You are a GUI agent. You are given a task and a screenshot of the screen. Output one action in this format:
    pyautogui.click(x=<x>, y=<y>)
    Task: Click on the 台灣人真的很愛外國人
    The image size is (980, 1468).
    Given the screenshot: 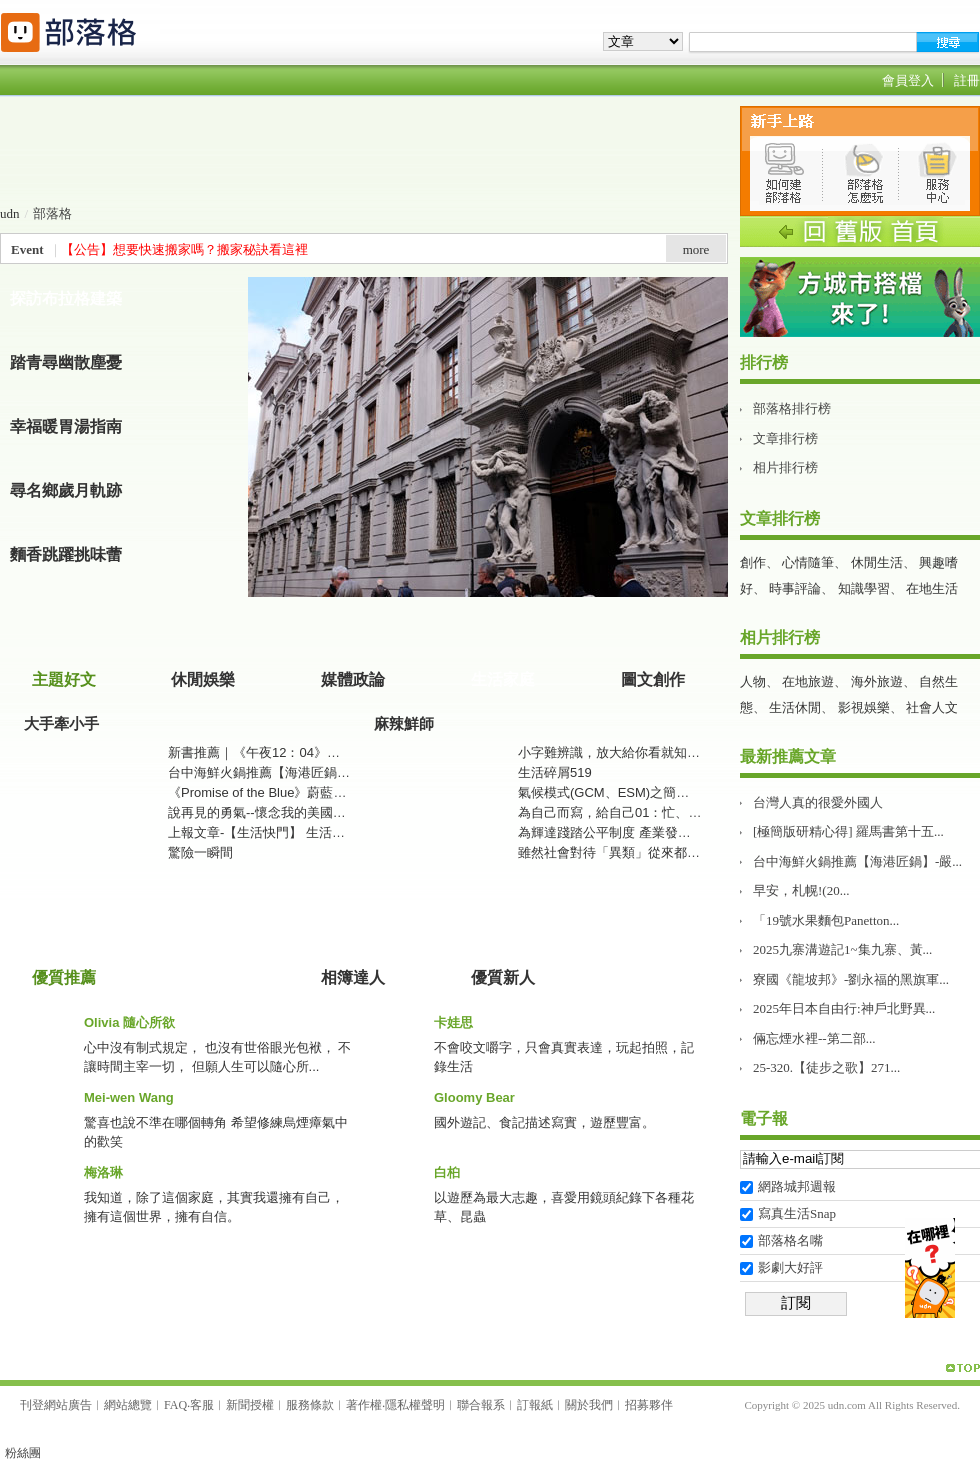 What is the action you would take?
    pyautogui.click(x=818, y=802)
    